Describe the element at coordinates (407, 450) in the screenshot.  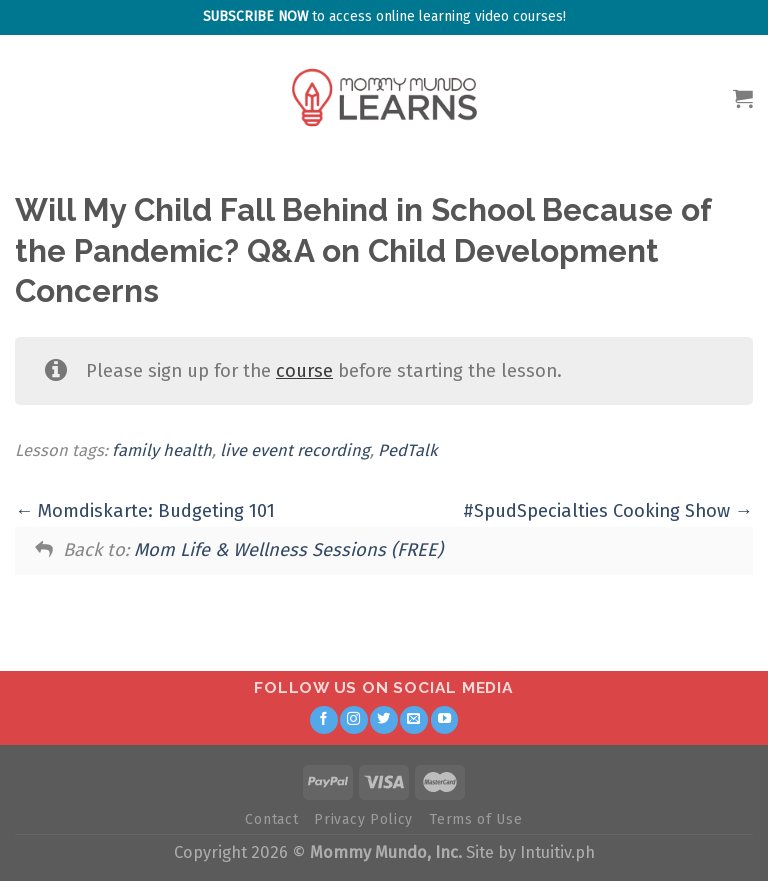
I see `PedTalk` at that location.